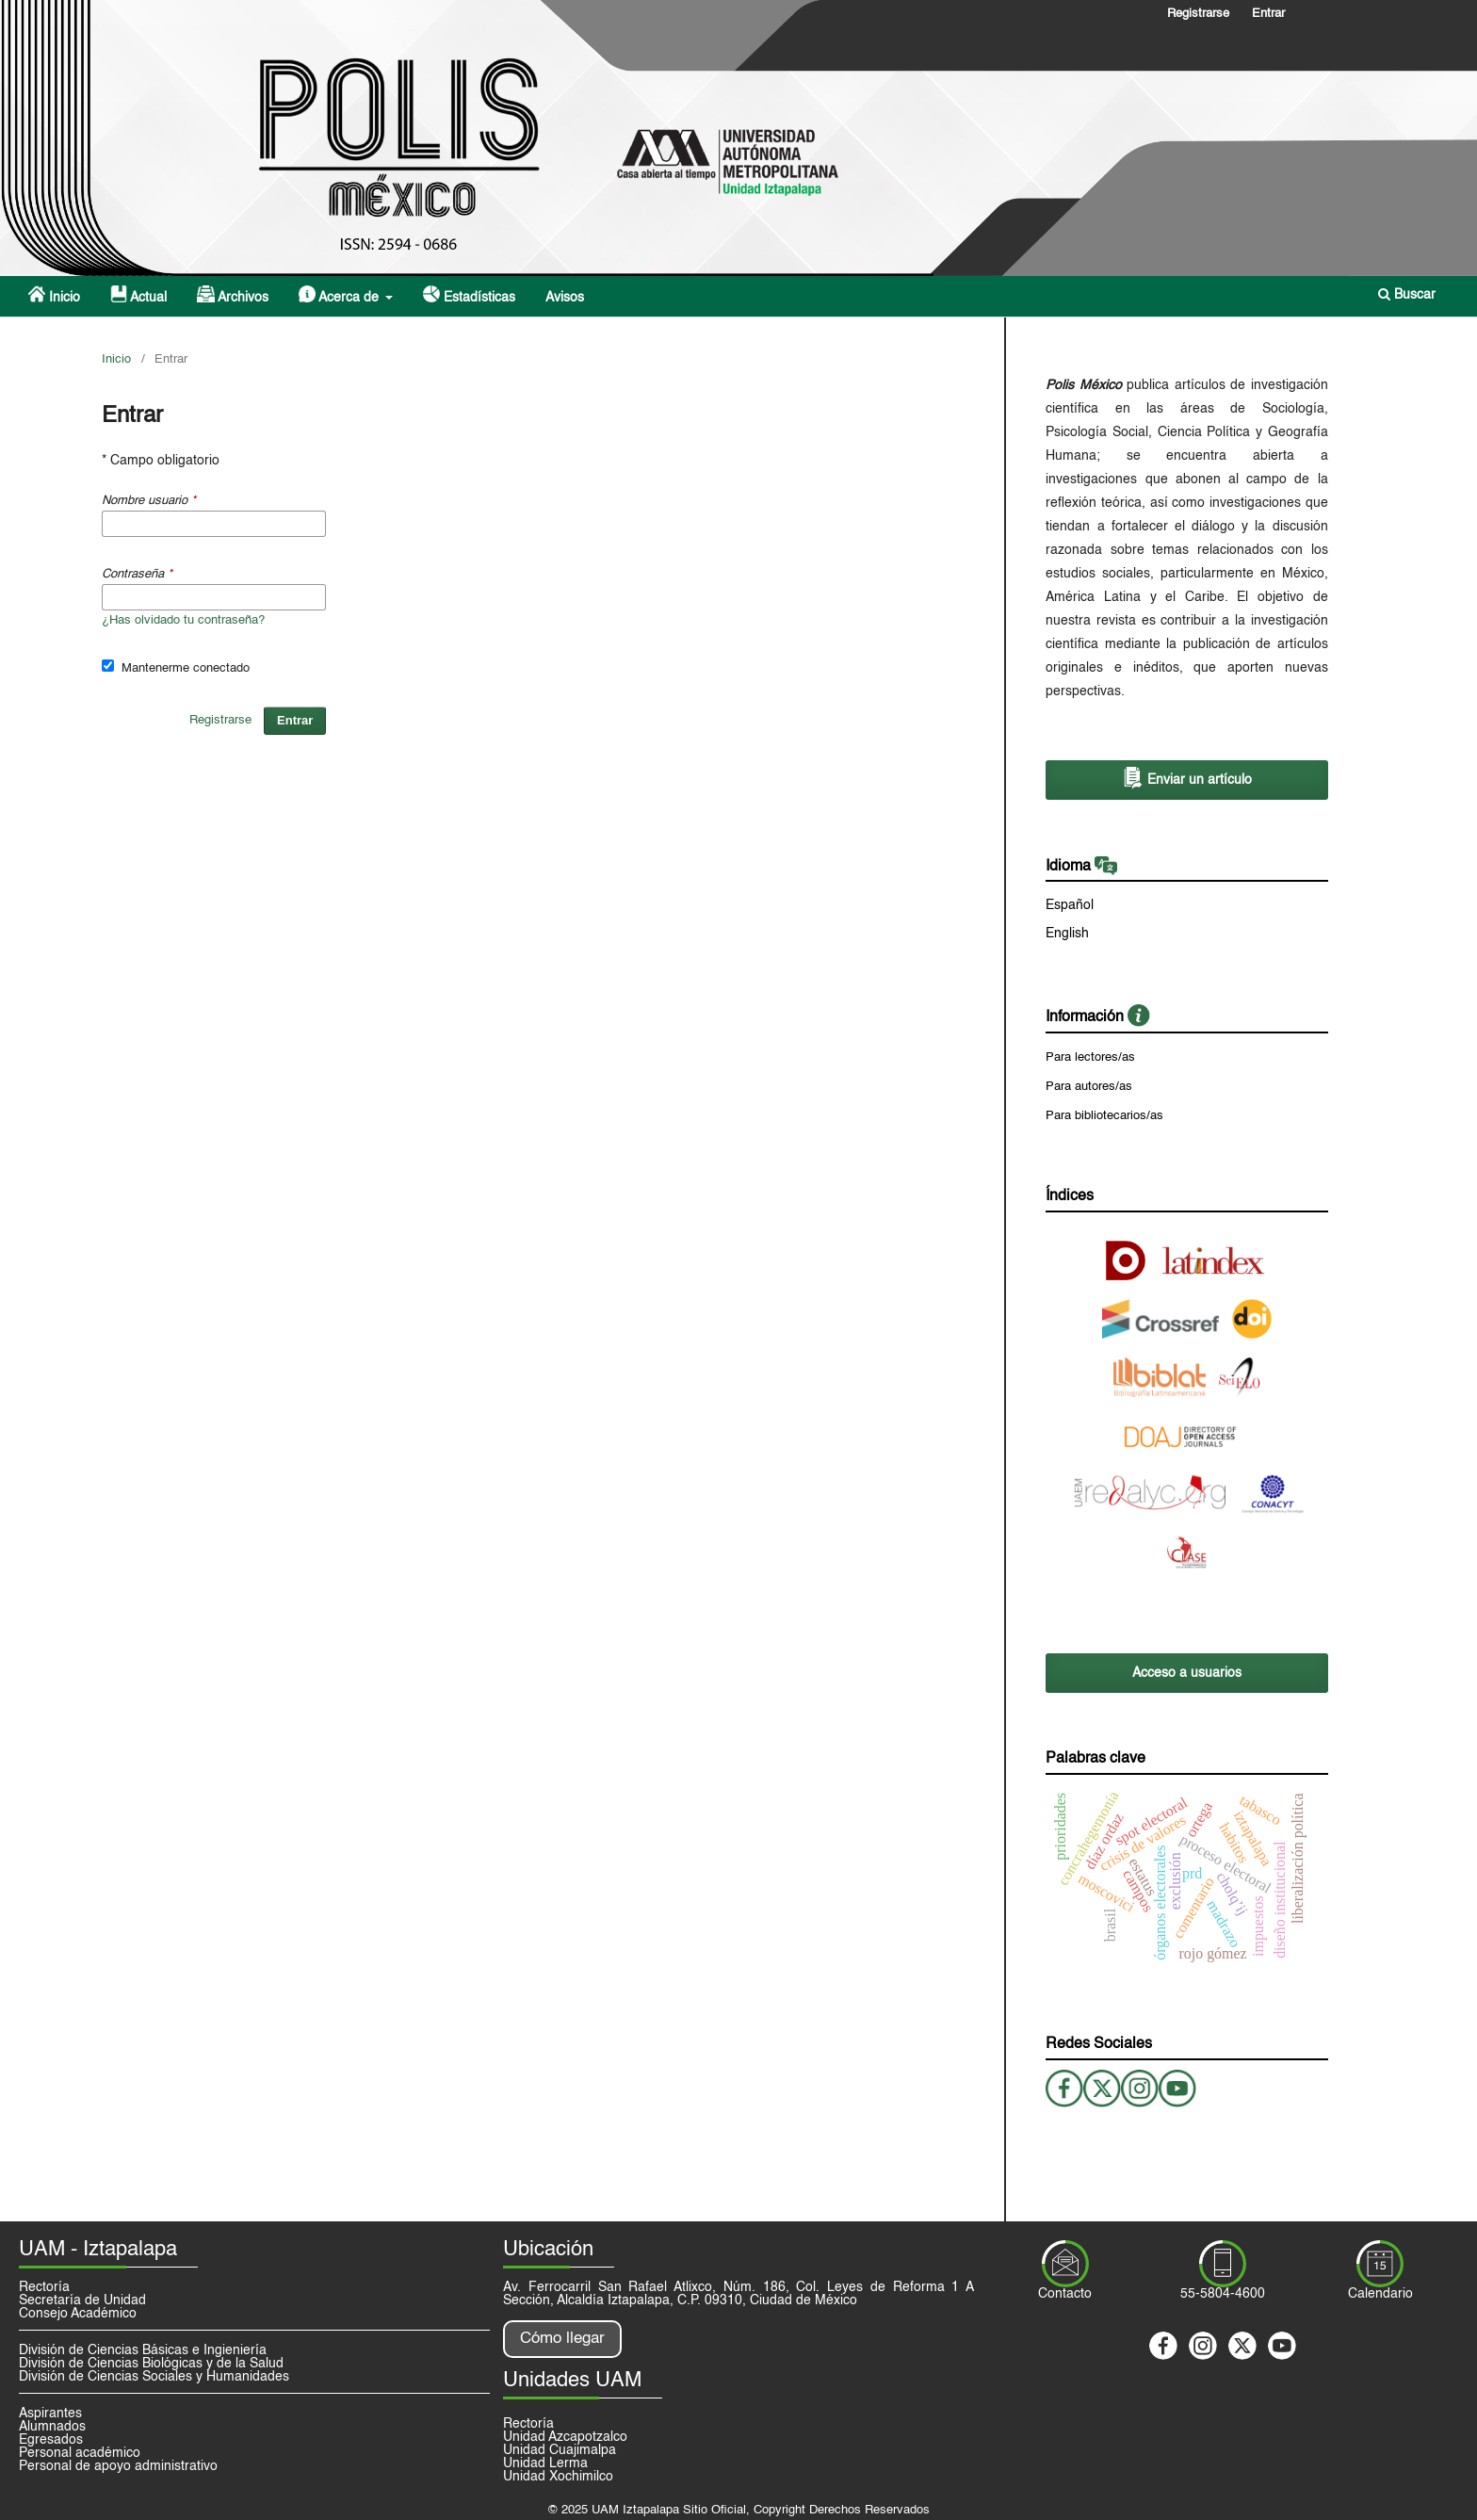 The image size is (1477, 2520). What do you see at coordinates (154, 2376) in the screenshot?
I see `División de Ciencias Sociales y Humanidades` at bounding box center [154, 2376].